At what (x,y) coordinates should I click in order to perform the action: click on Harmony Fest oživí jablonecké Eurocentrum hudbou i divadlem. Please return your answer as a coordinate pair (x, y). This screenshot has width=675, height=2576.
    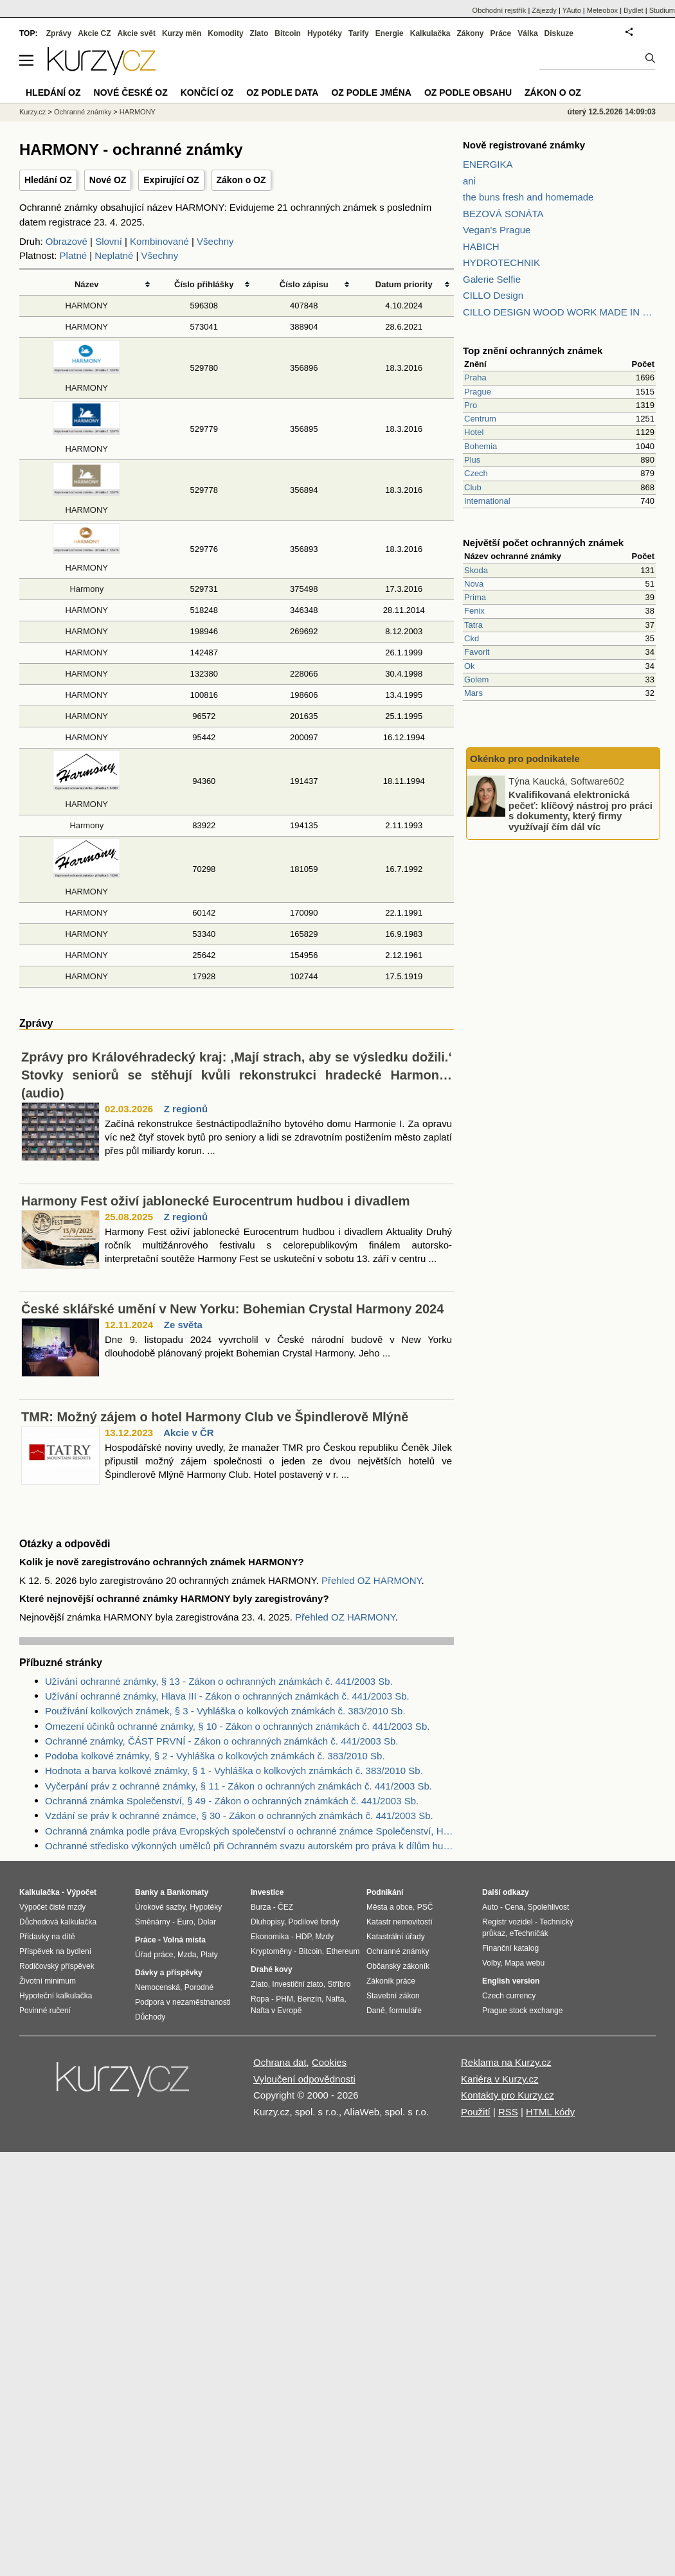
    Looking at the image, I should click on (215, 1201).